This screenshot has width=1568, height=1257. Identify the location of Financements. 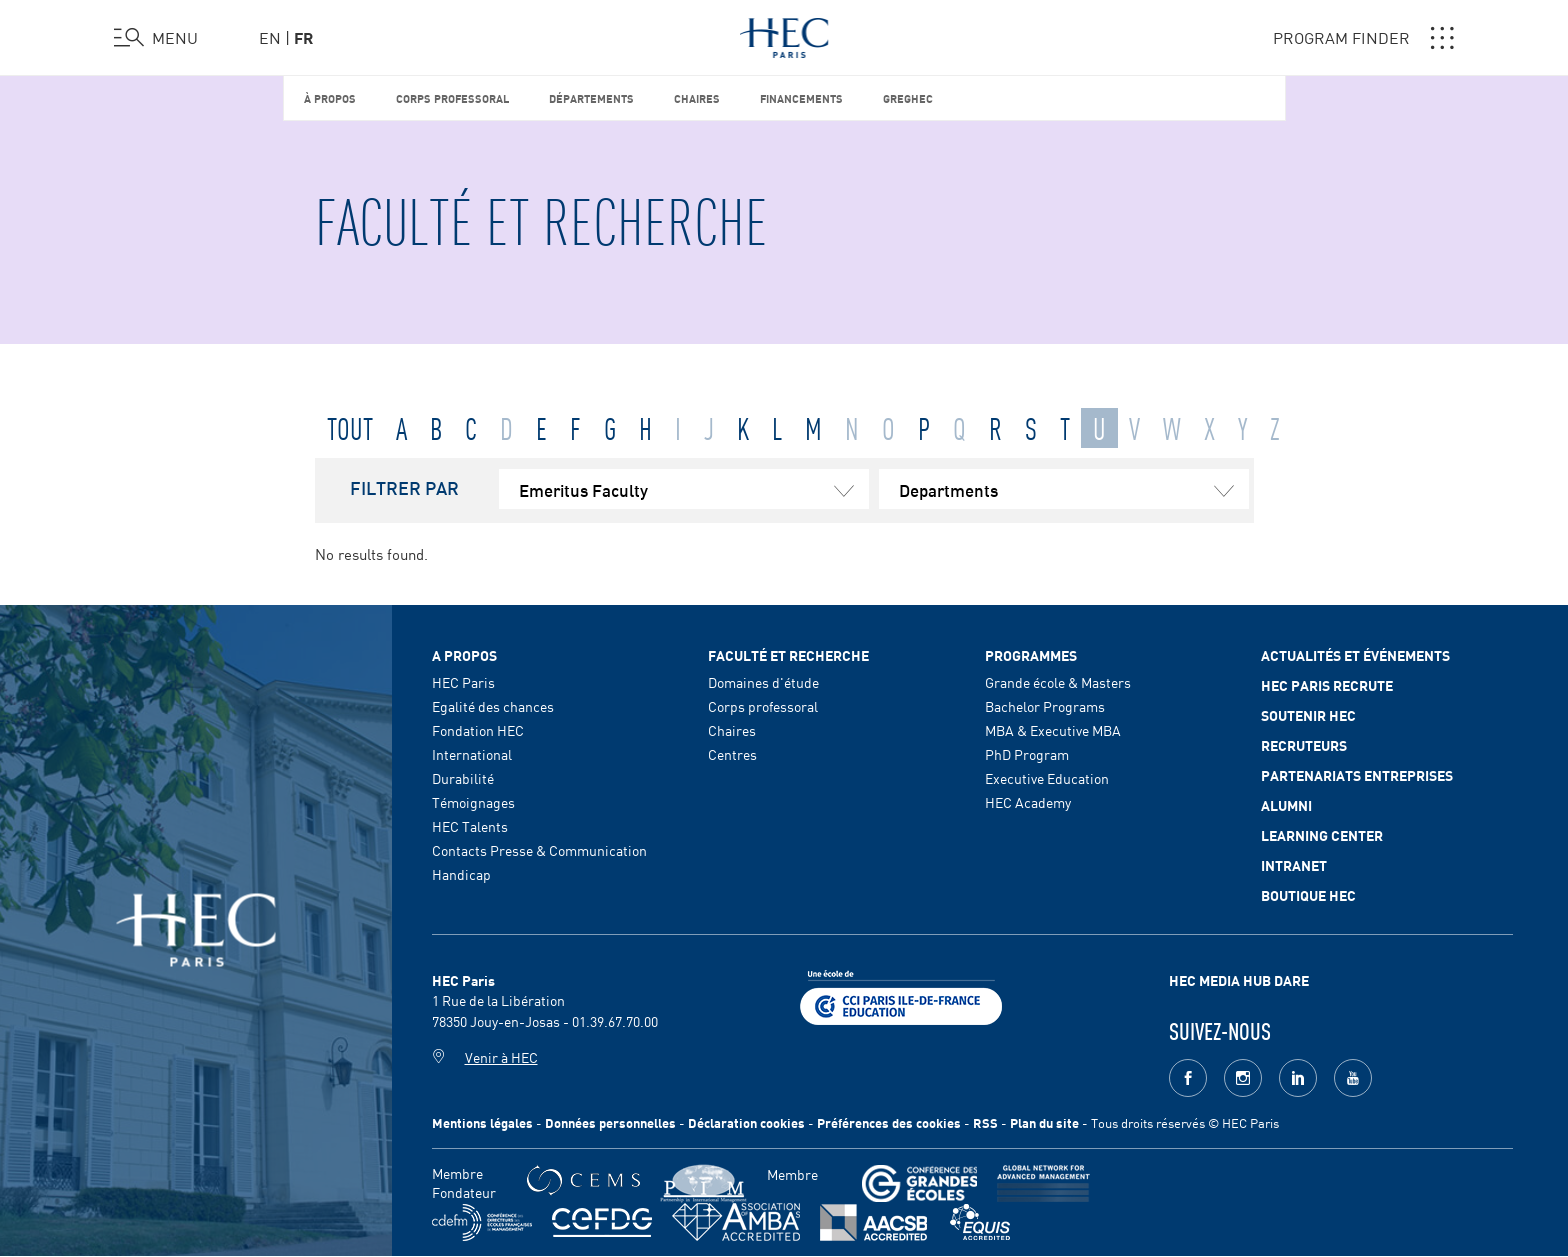
(801, 97).